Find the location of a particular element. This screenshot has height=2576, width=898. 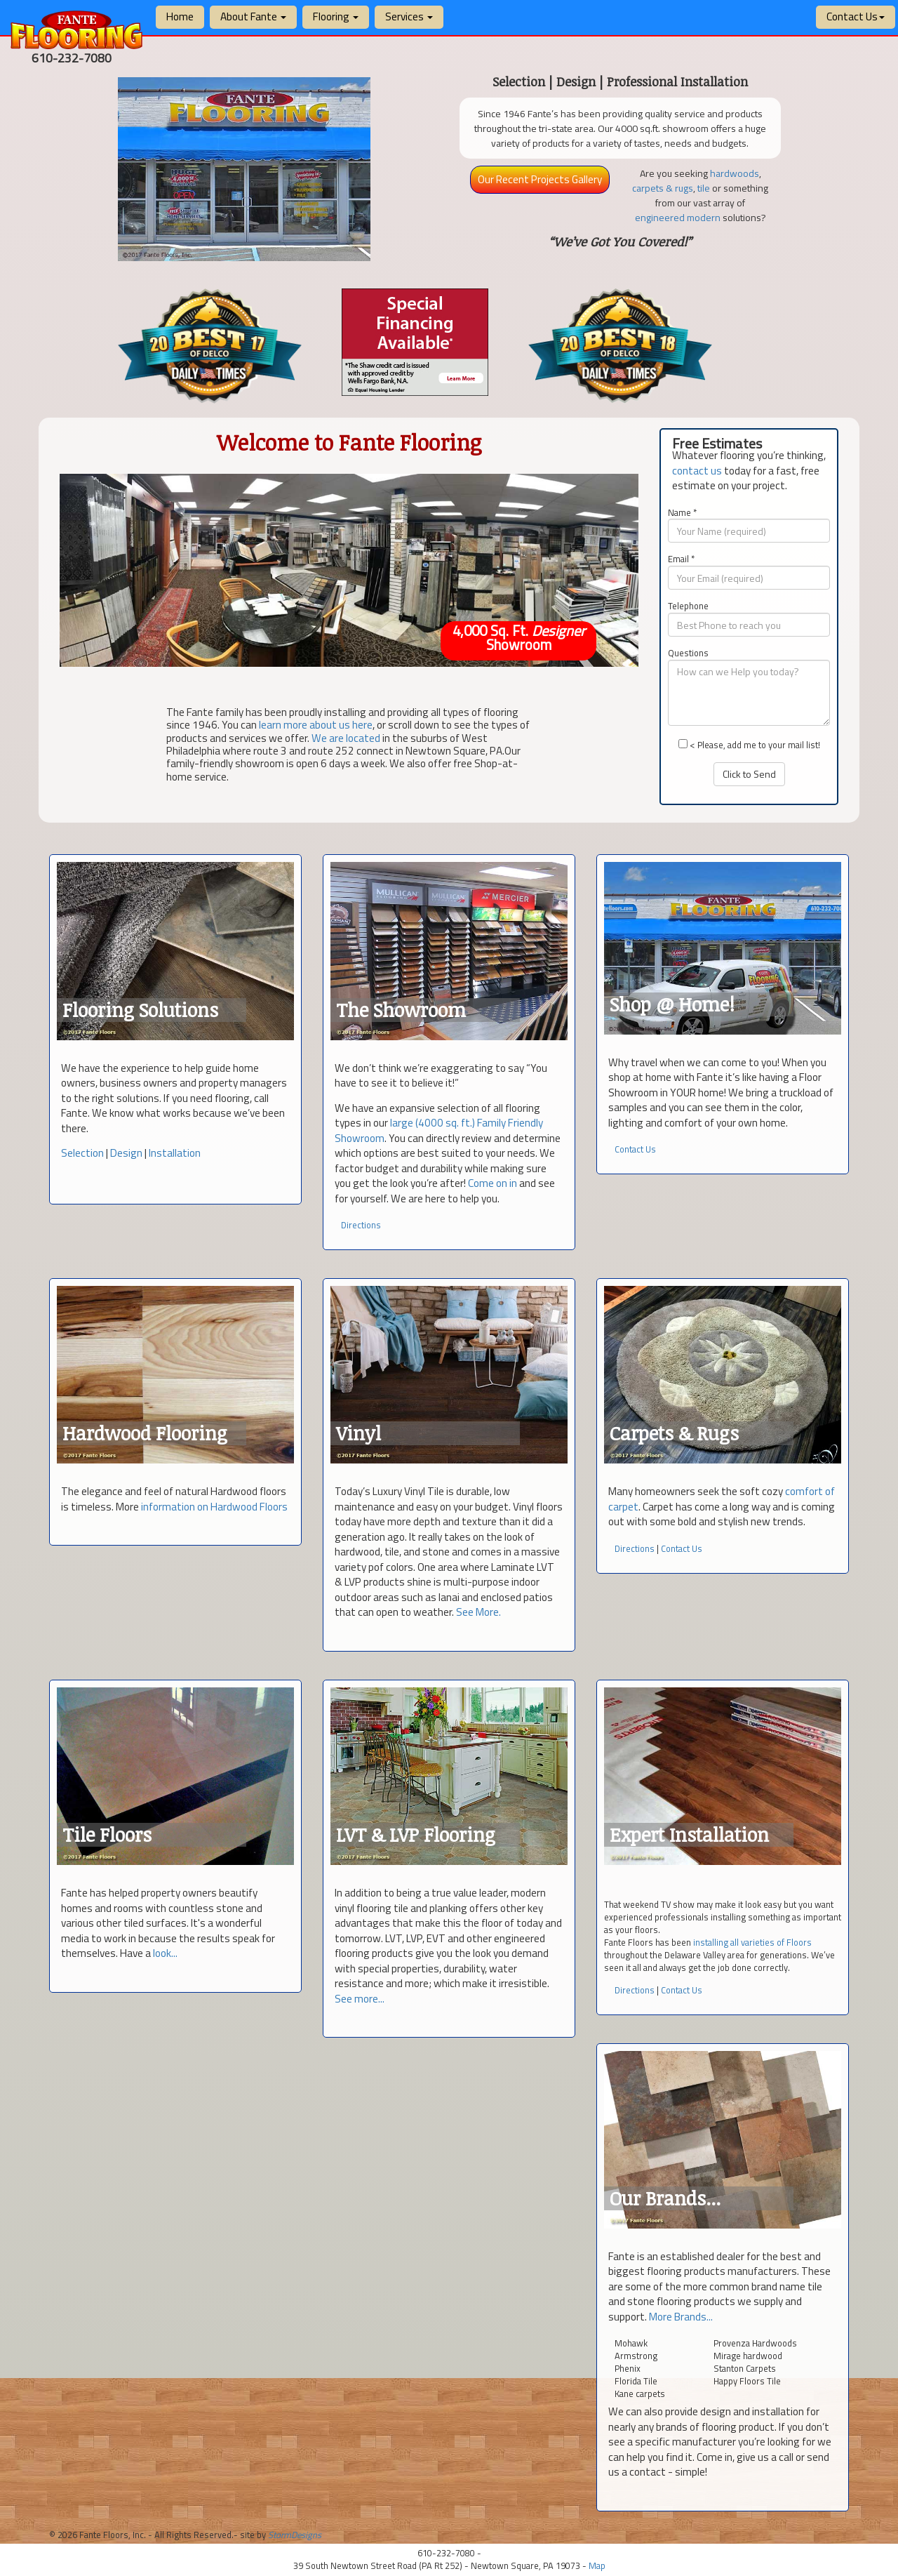

Home is located at coordinates (180, 16).